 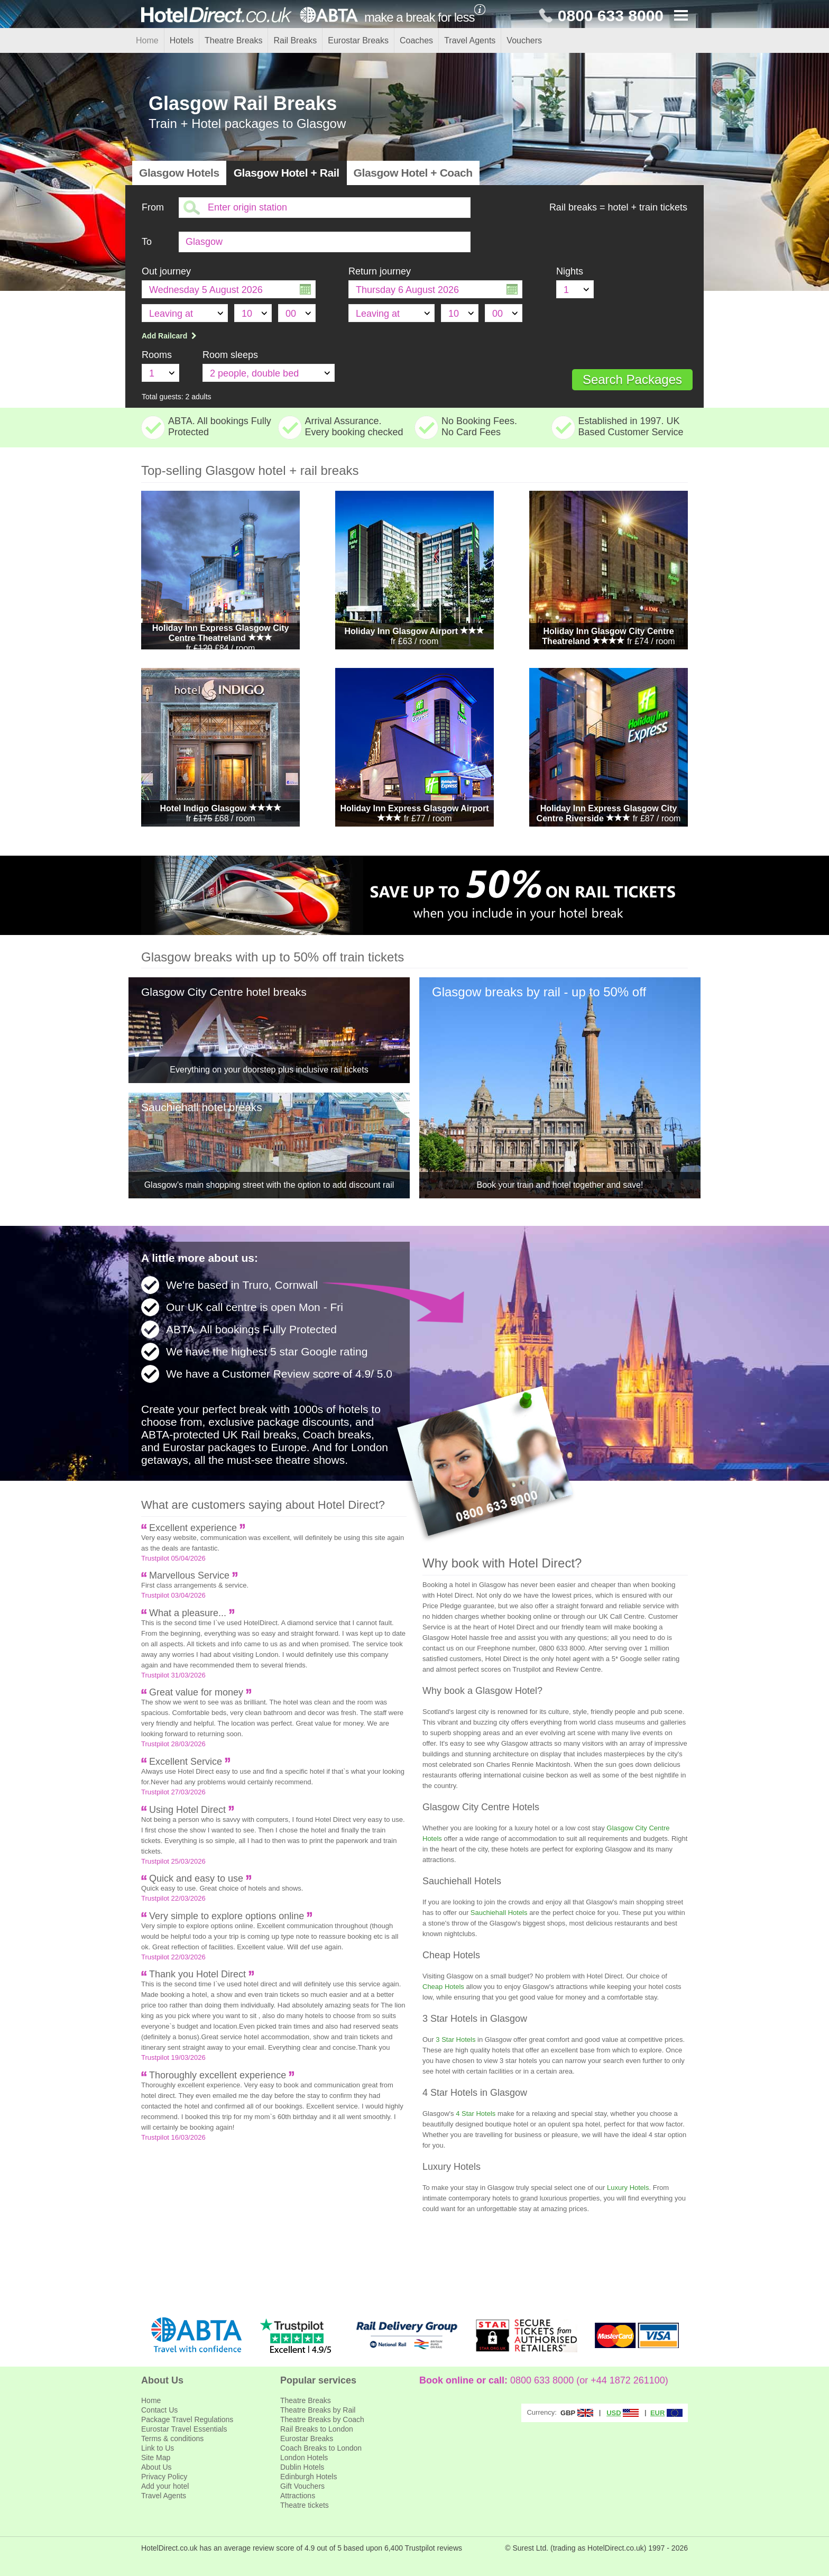 What do you see at coordinates (628, 2188) in the screenshot?
I see `Luxury Hotels` at bounding box center [628, 2188].